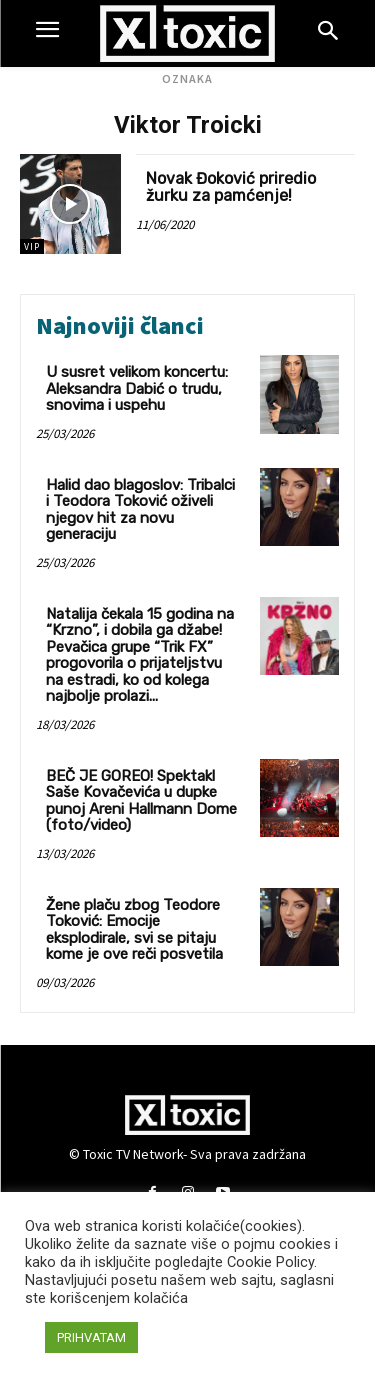 The image size is (375, 1383). I want to click on Žene plaču zbog Teodore Toković: Emocije eksplodirale, svi se pitaju kome je ove reči posvetila, so click(134, 930).